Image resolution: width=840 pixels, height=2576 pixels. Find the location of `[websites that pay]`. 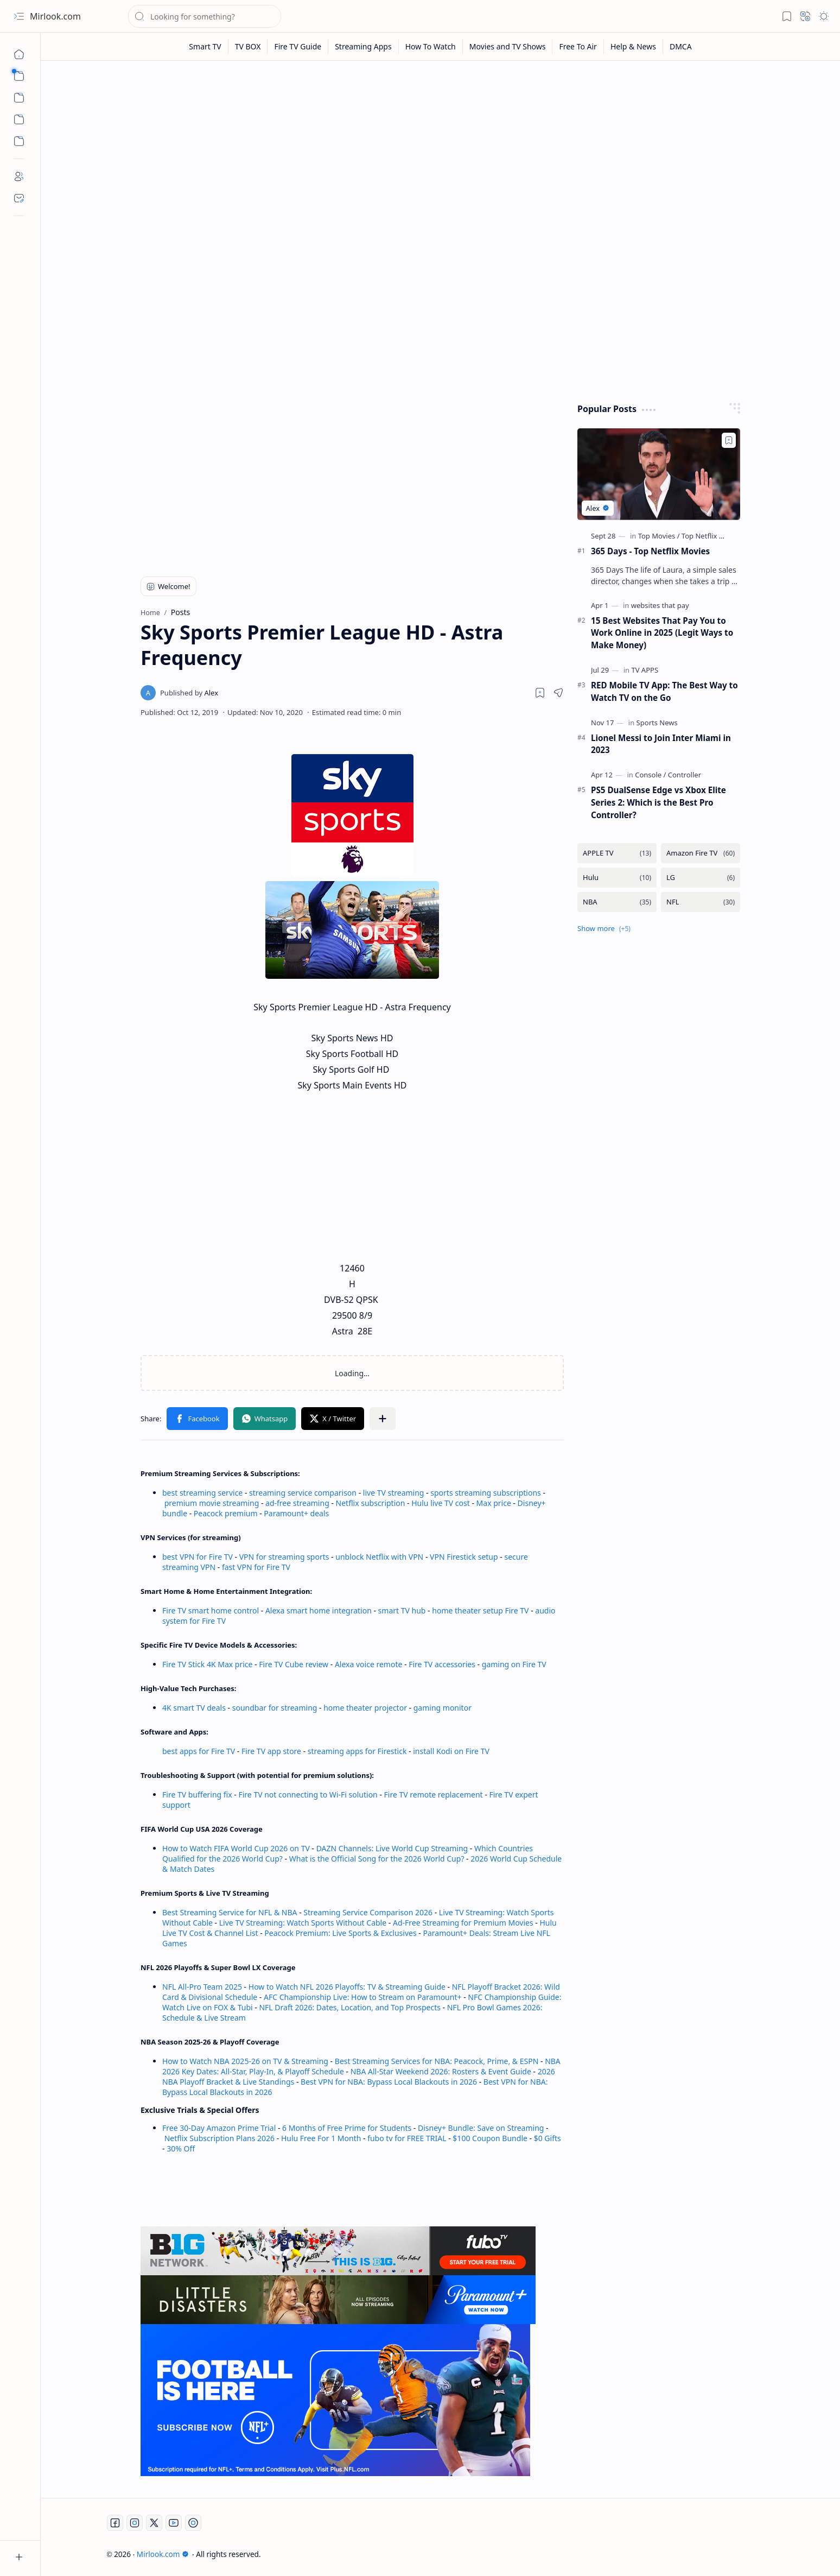

[websites that pay] is located at coordinates (660, 605).